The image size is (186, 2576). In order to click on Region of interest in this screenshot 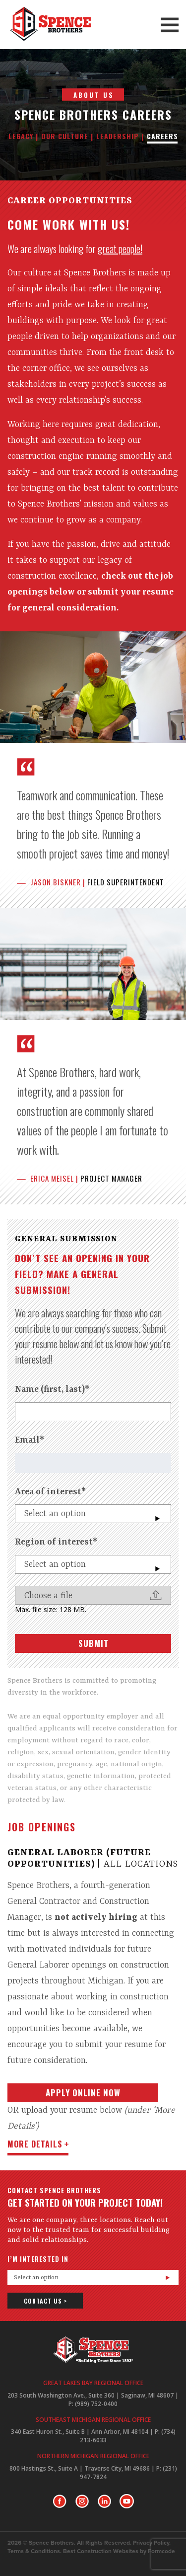, I will do `click(56, 1542)`.